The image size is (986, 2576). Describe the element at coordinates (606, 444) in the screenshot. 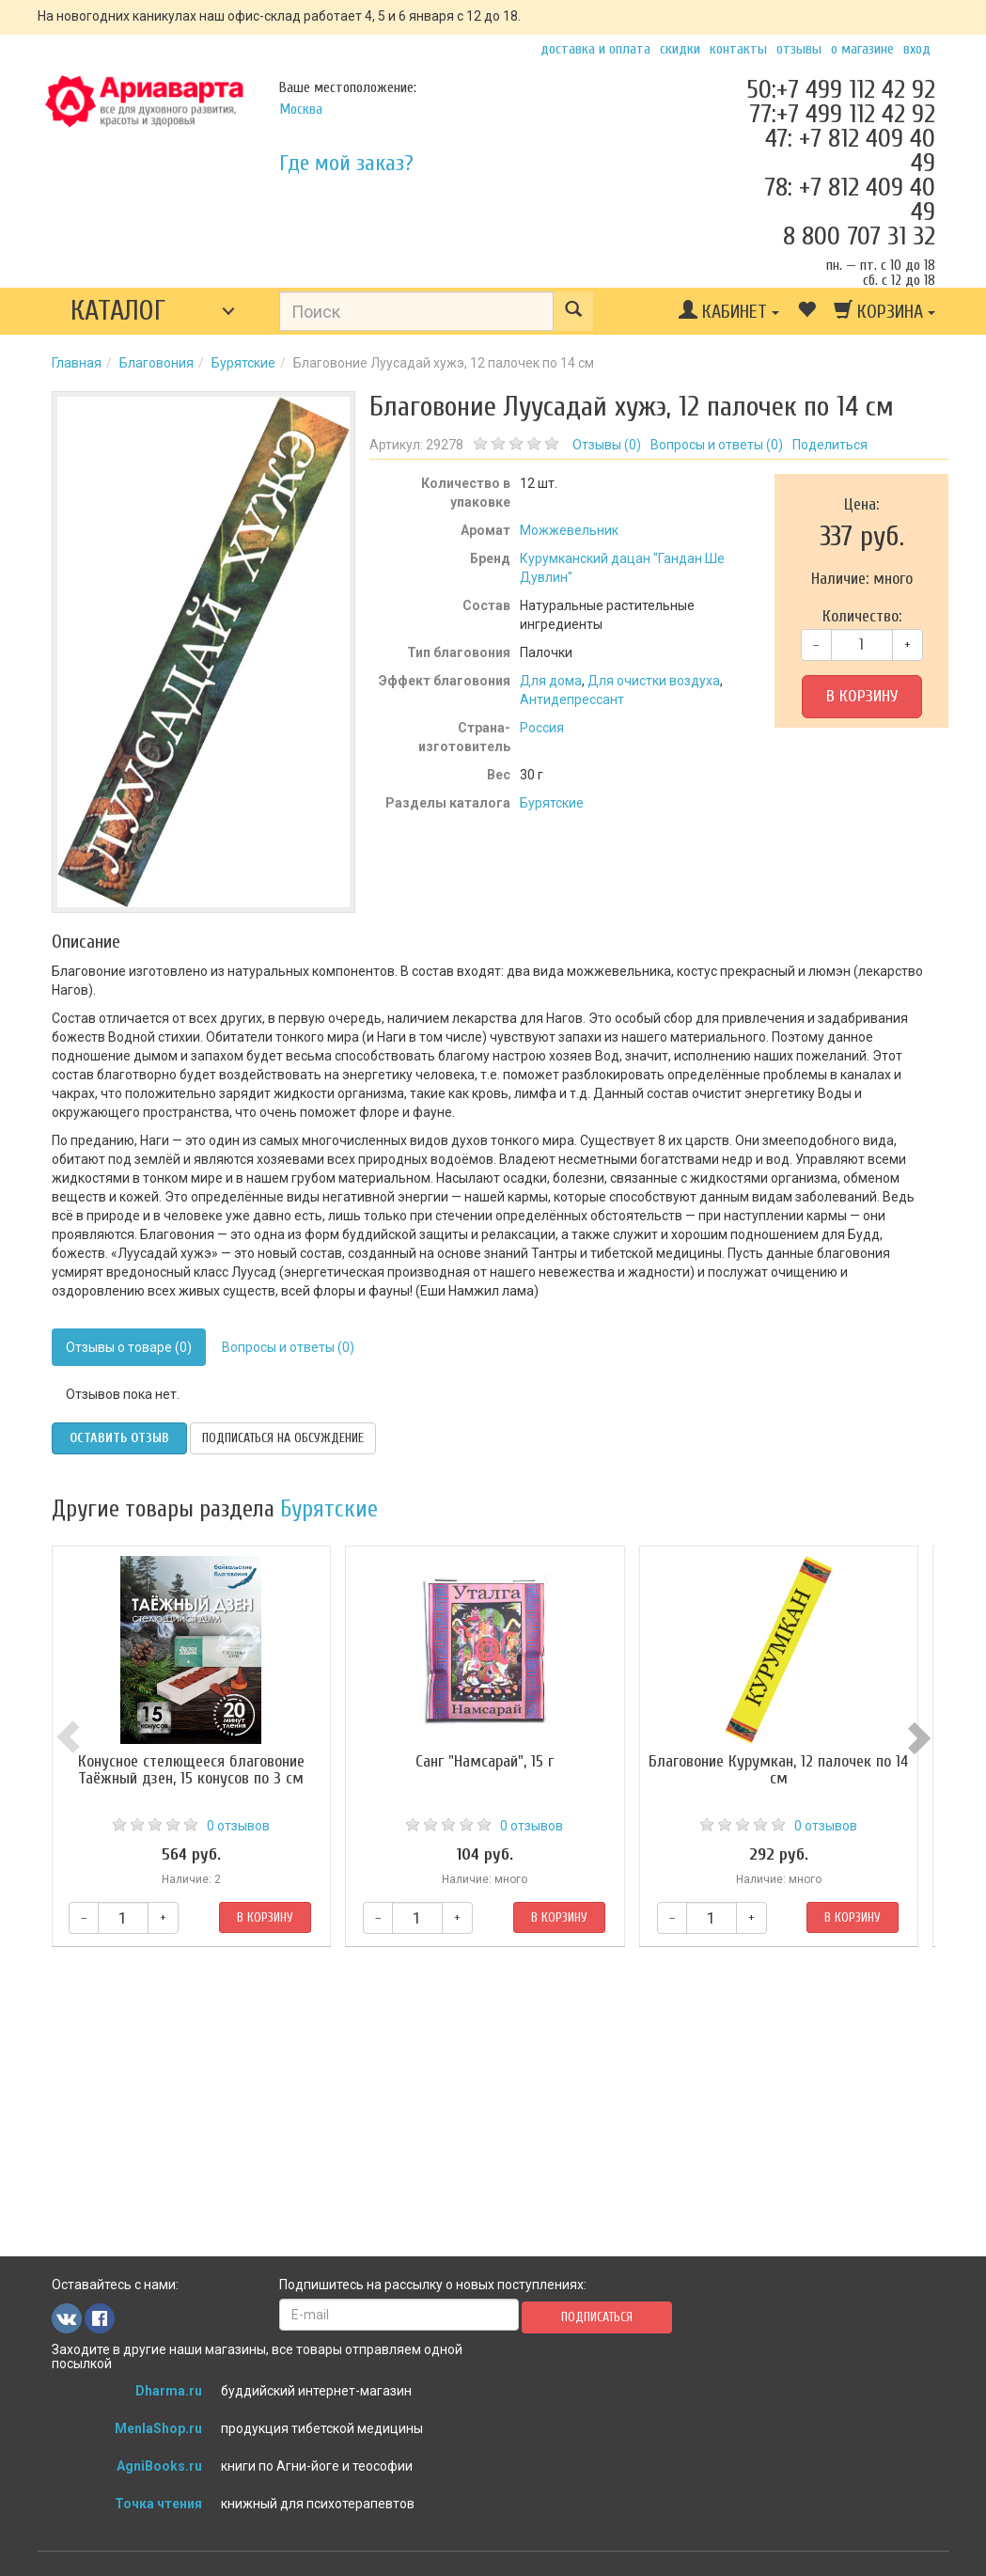

I see `Отзывы ()` at that location.